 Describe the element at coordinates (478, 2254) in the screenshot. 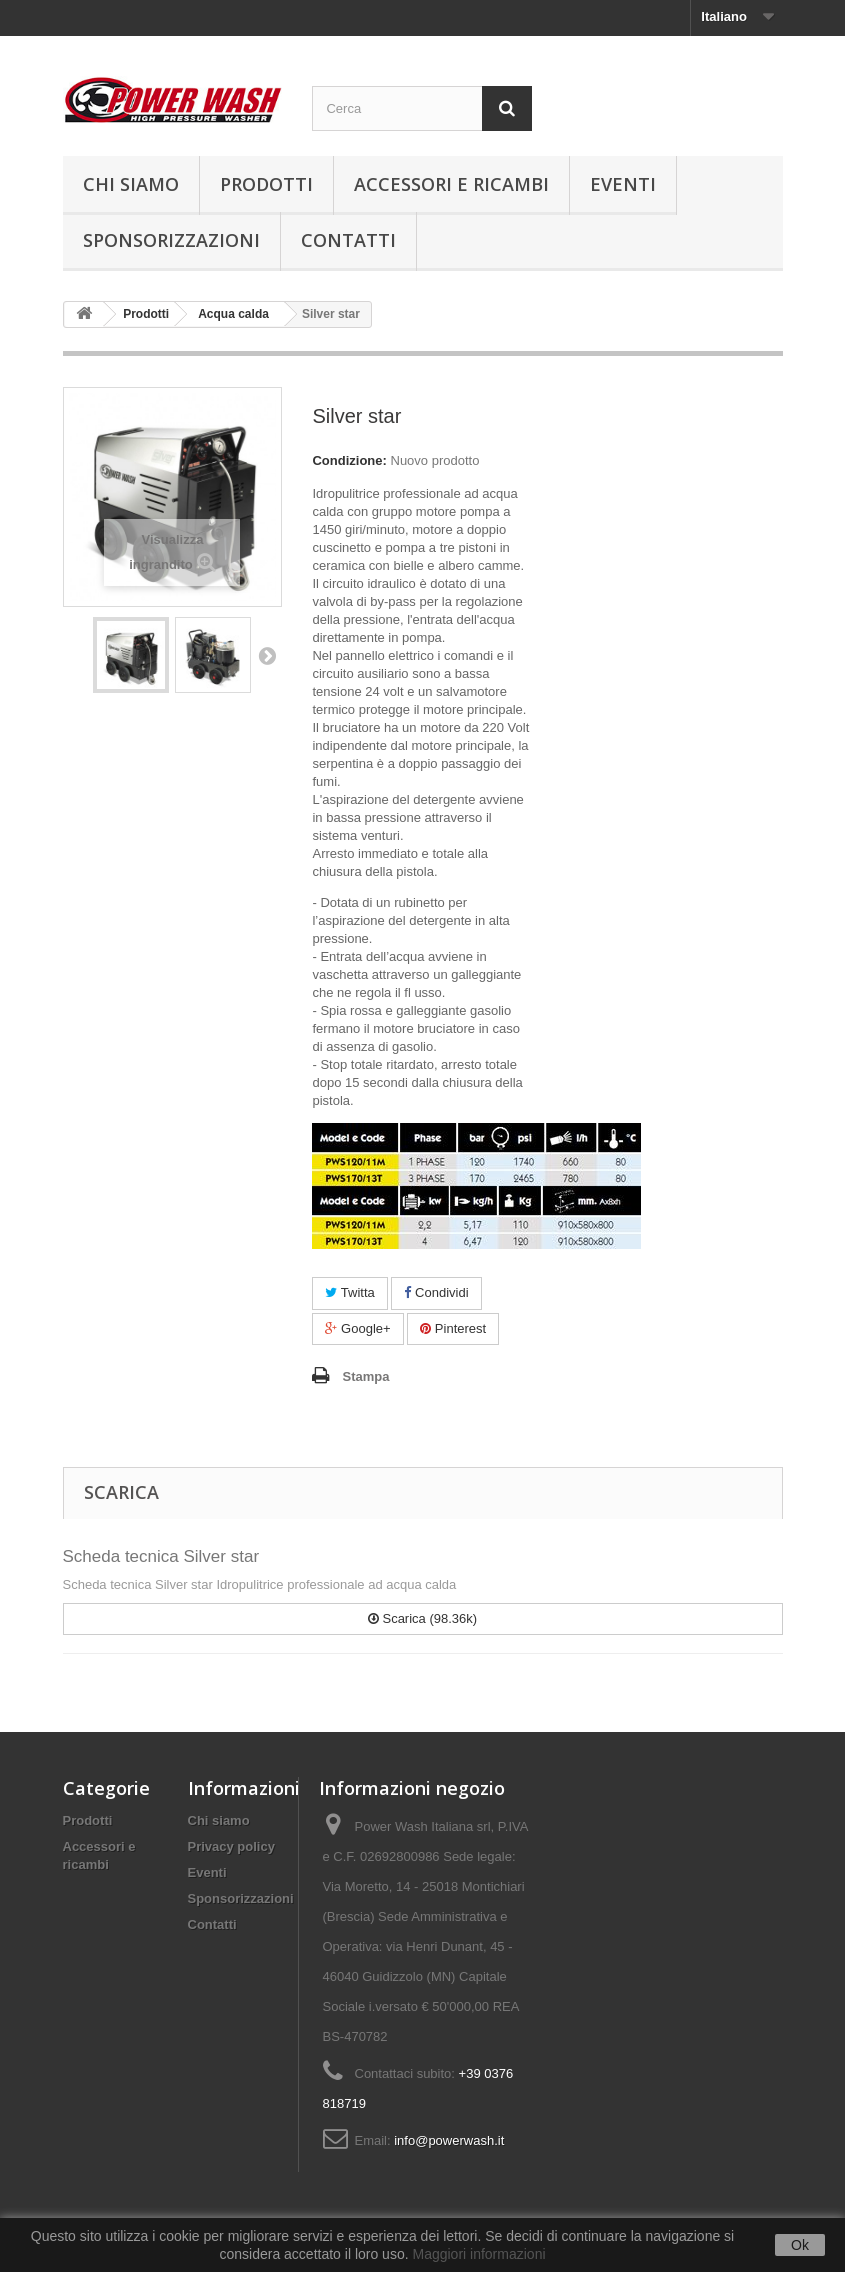

I see `Maggiori informazioni` at that location.